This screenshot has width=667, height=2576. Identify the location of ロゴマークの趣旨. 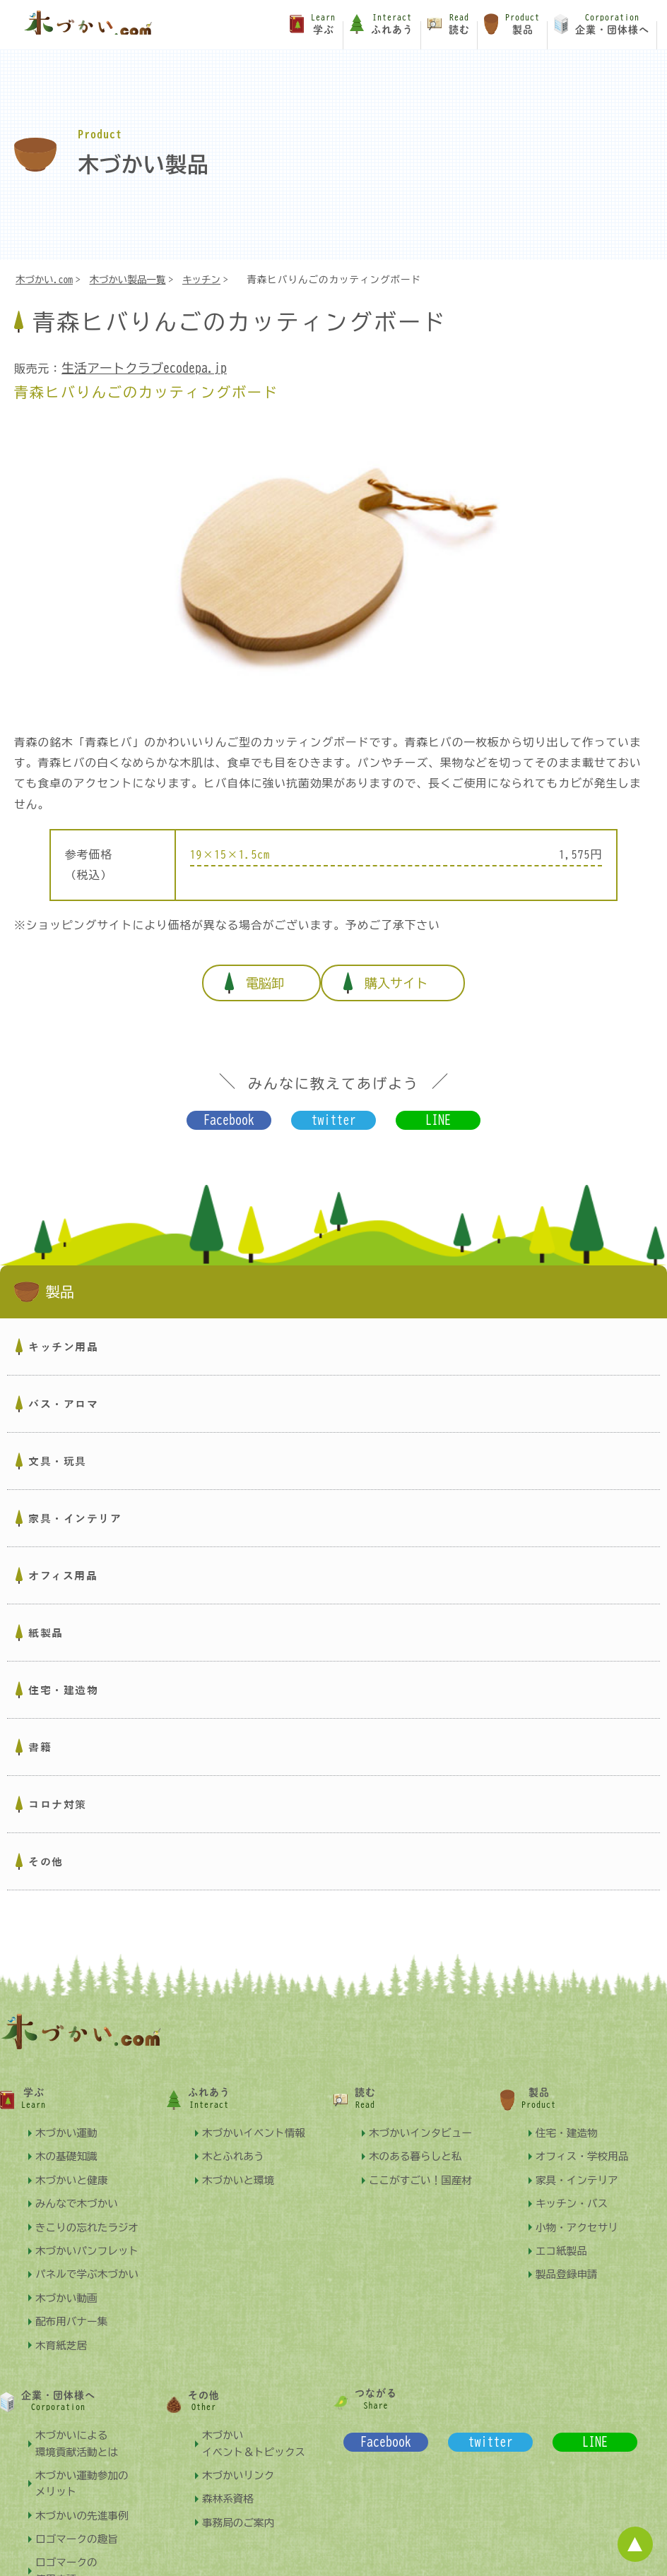
(79, 2525).